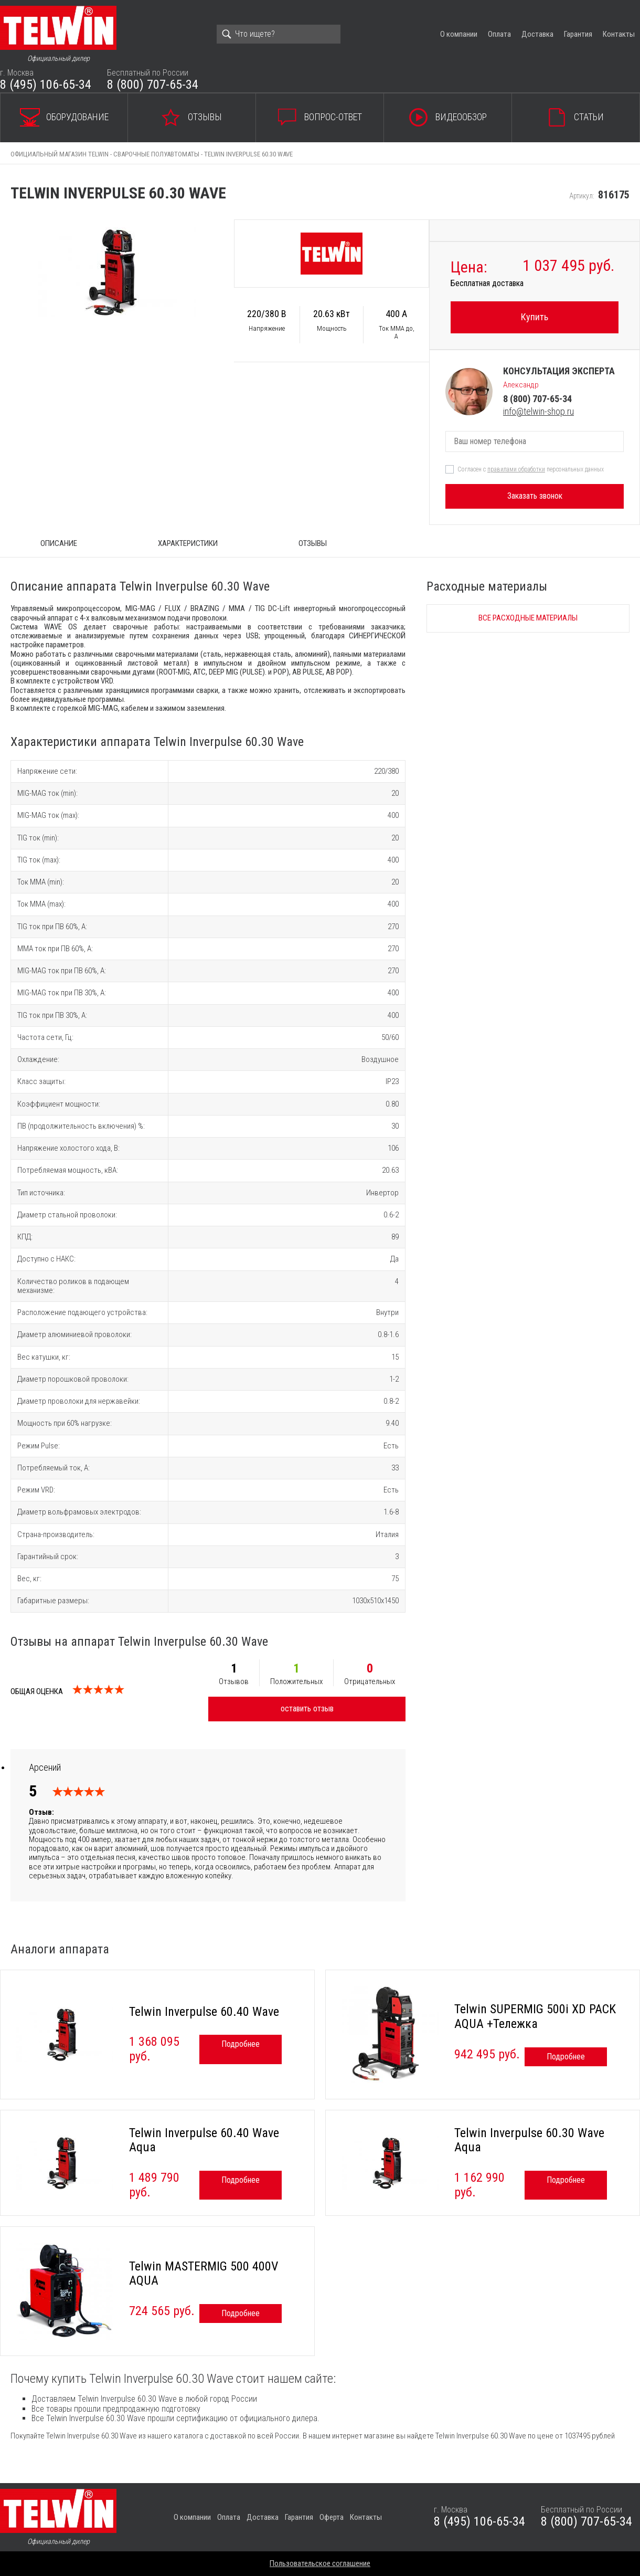 Image resolution: width=640 pixels, height=2576 pixels. What do you see at coordinates (578, 34) in the screenshot?
I see `Гарантия` at bounding box center [578, 34].